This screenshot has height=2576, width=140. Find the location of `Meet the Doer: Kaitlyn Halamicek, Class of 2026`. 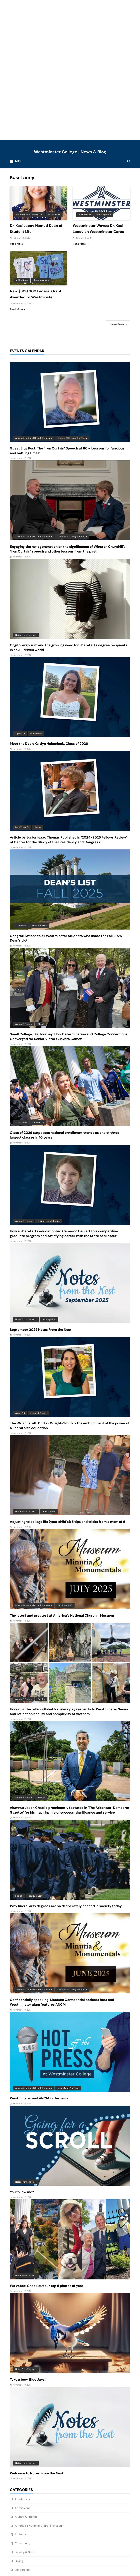

Meet the Doer: Kaitlyn Halamicek, Class of 2026 is located at coordinates (49, 639).